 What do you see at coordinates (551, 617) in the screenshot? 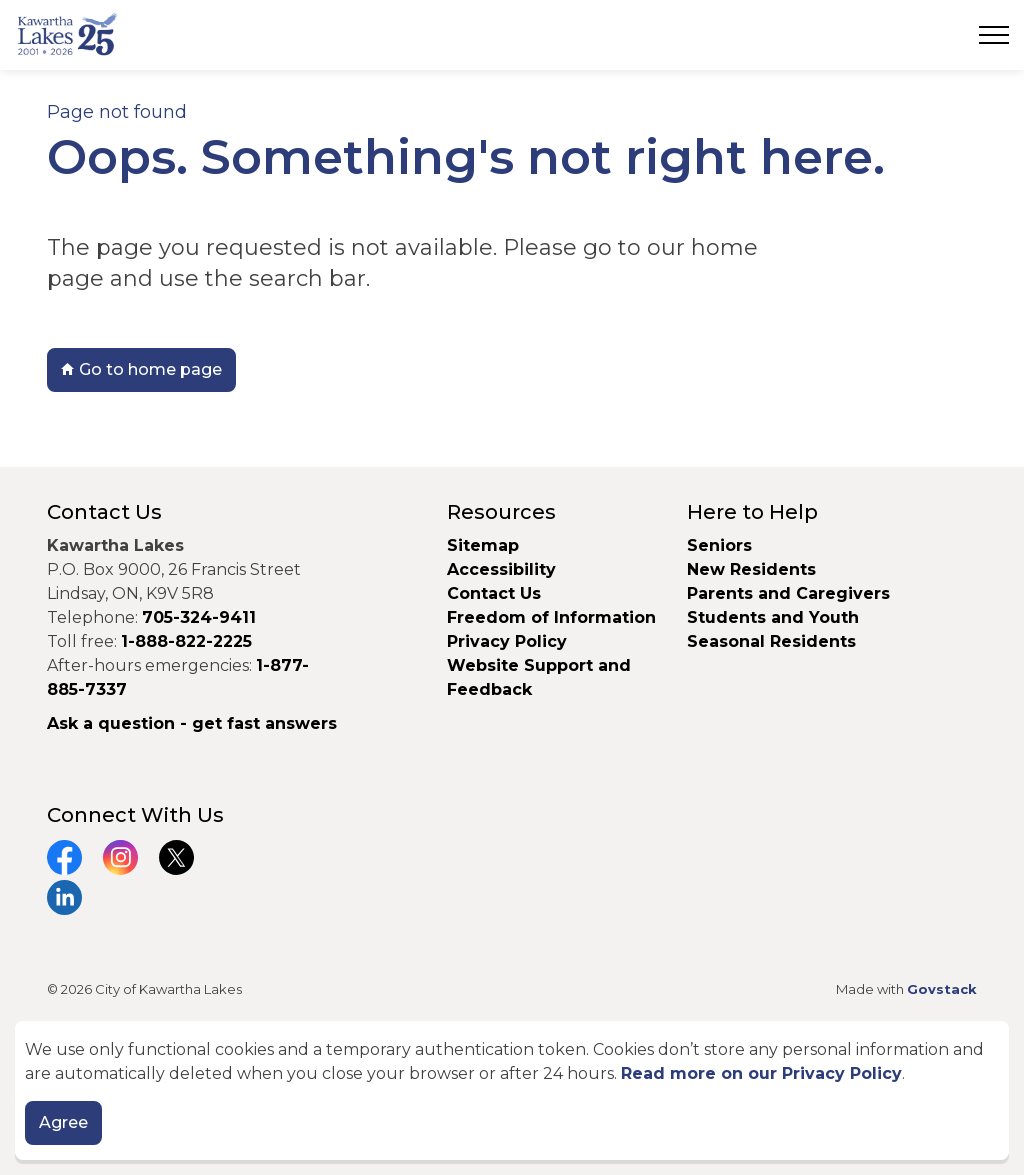
I see `Freedom of Information` at bounding box center [551, 617].